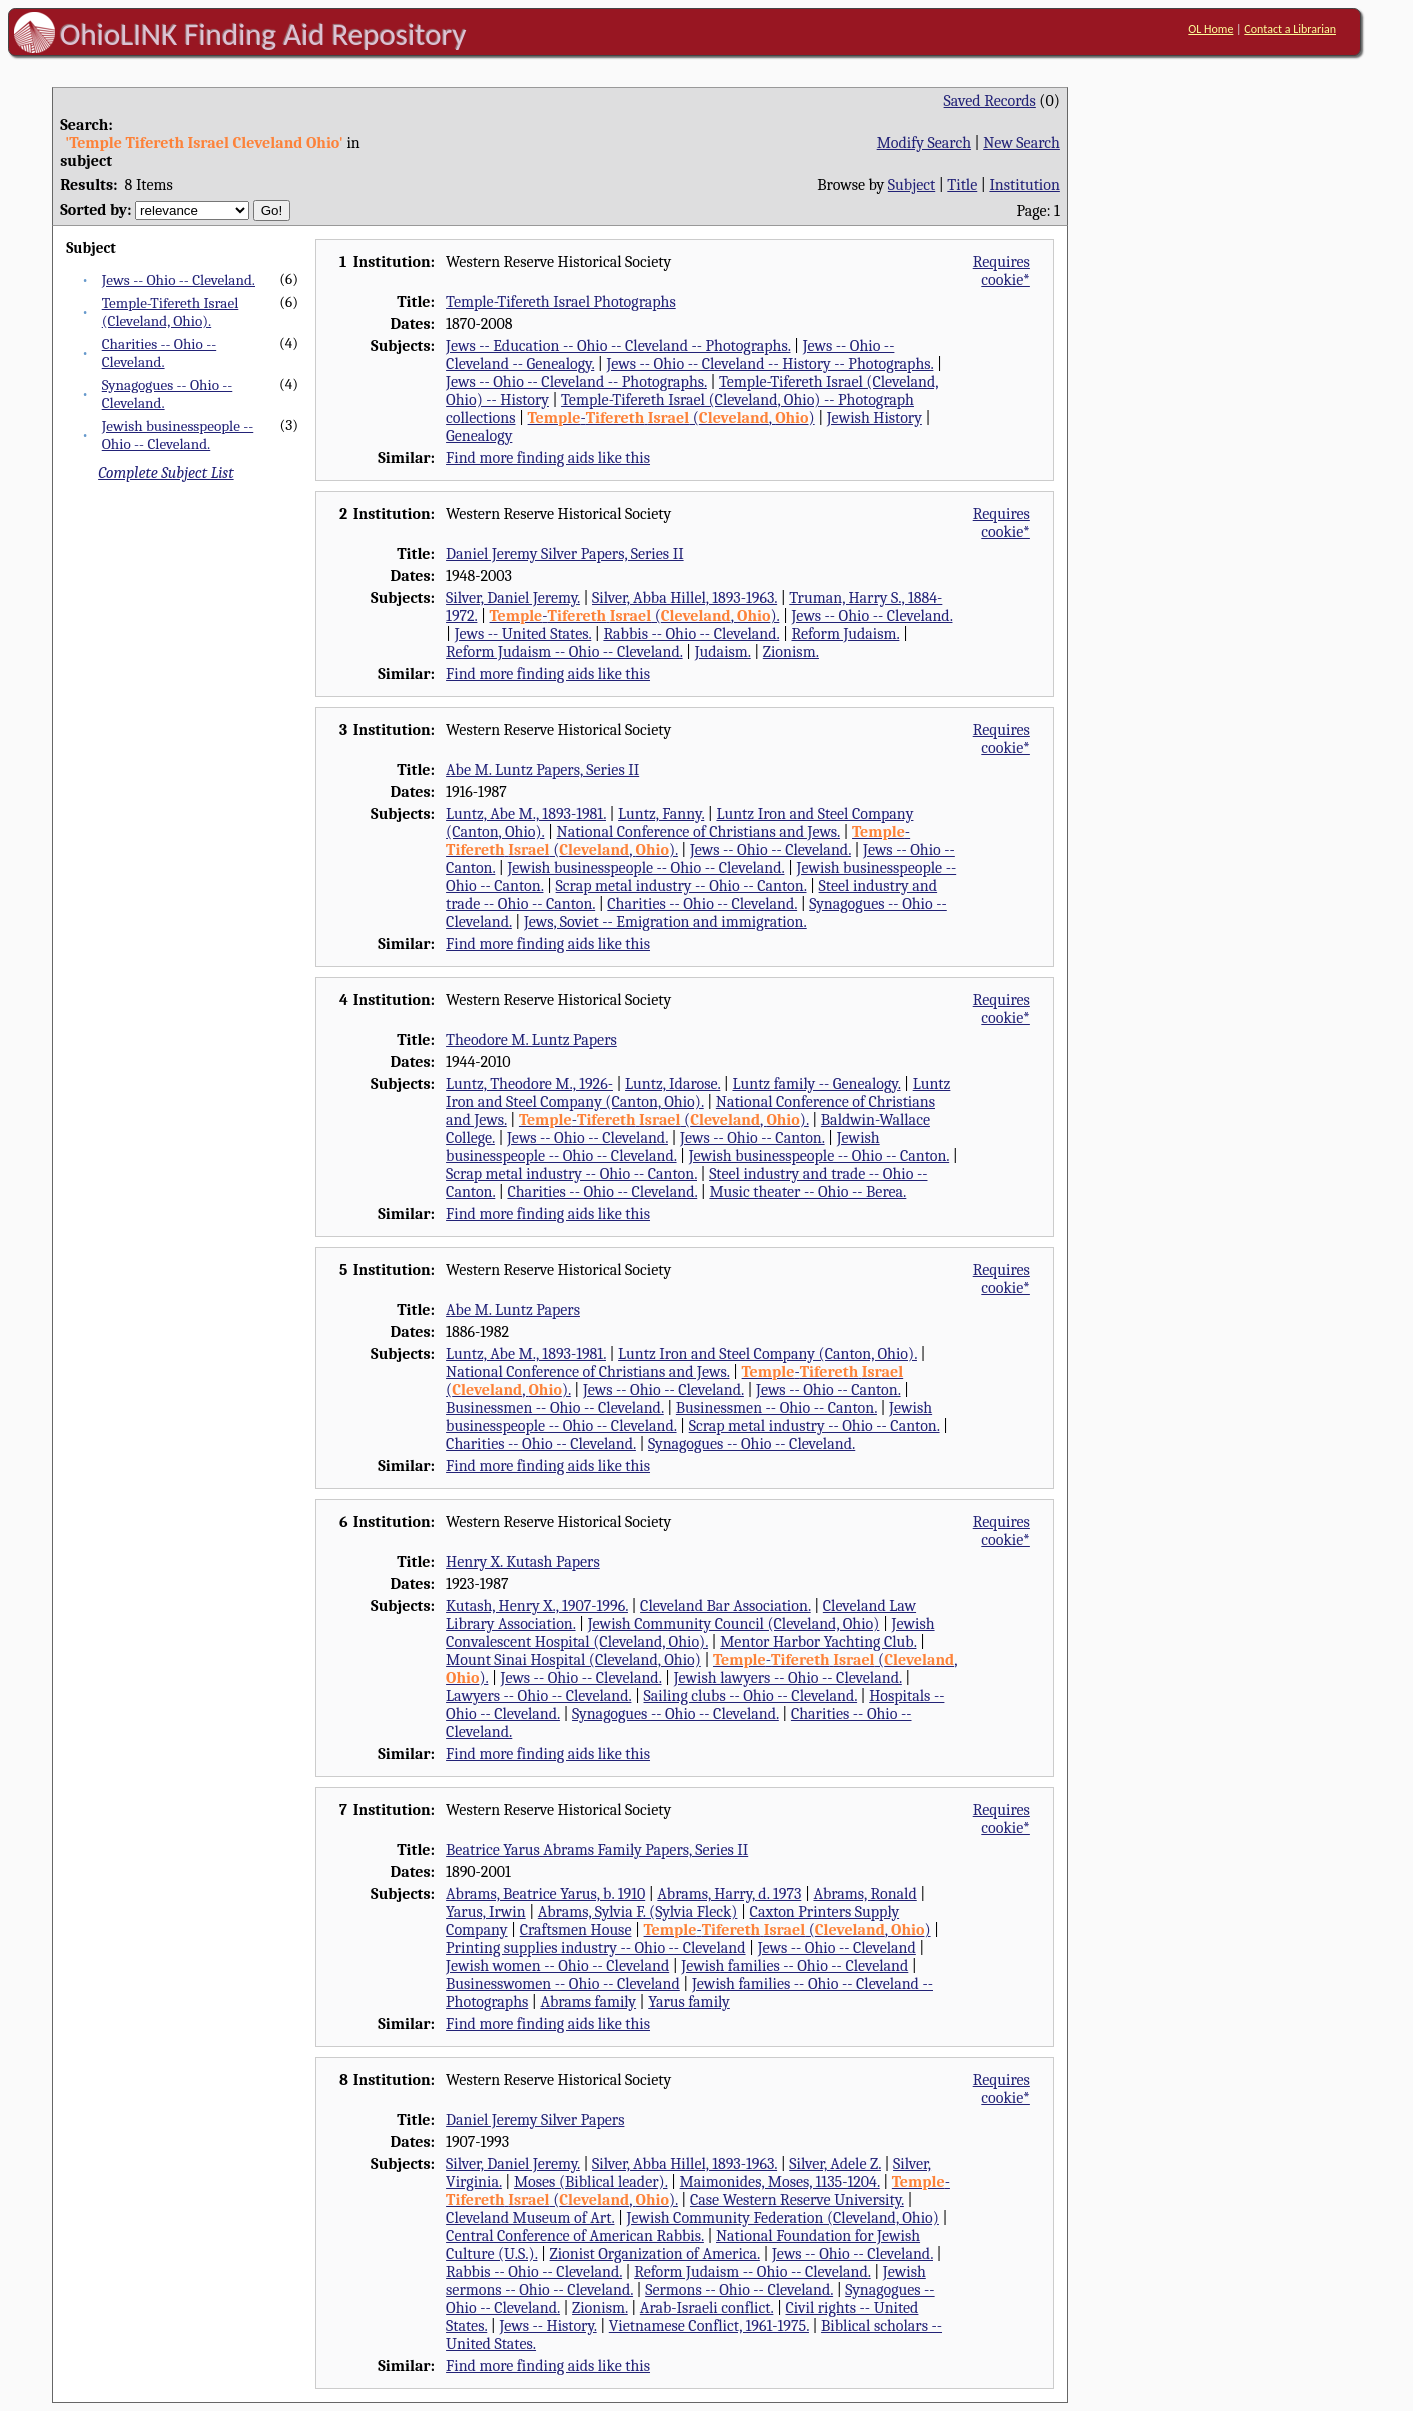 The width and height of the screenshot is (1413, 2411). Describe the element at coordinates (588, 2002) in the screenshot. I see `Abrams family` at that location.